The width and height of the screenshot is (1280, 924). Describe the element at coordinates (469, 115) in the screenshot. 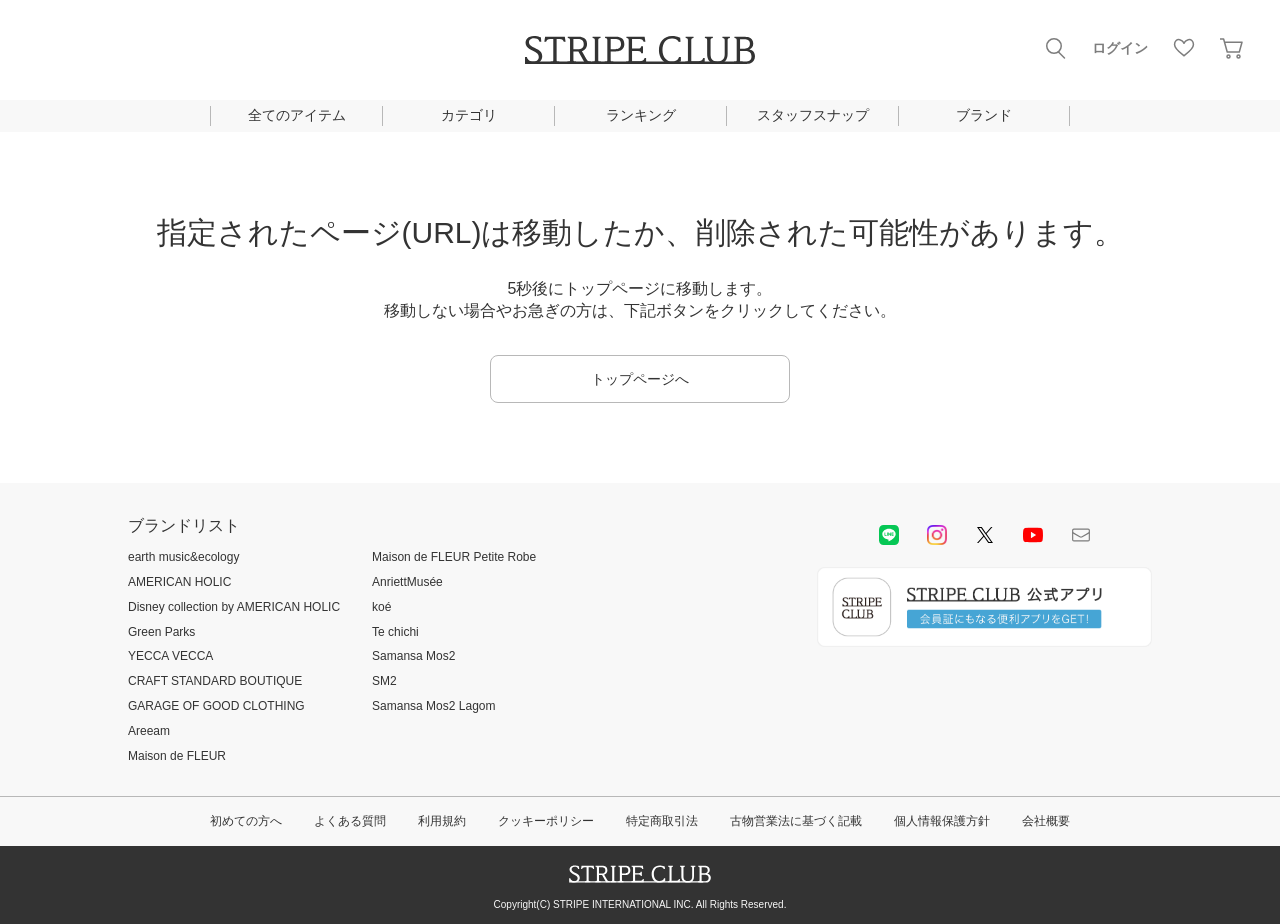

I see `カテゴリ` at that location.